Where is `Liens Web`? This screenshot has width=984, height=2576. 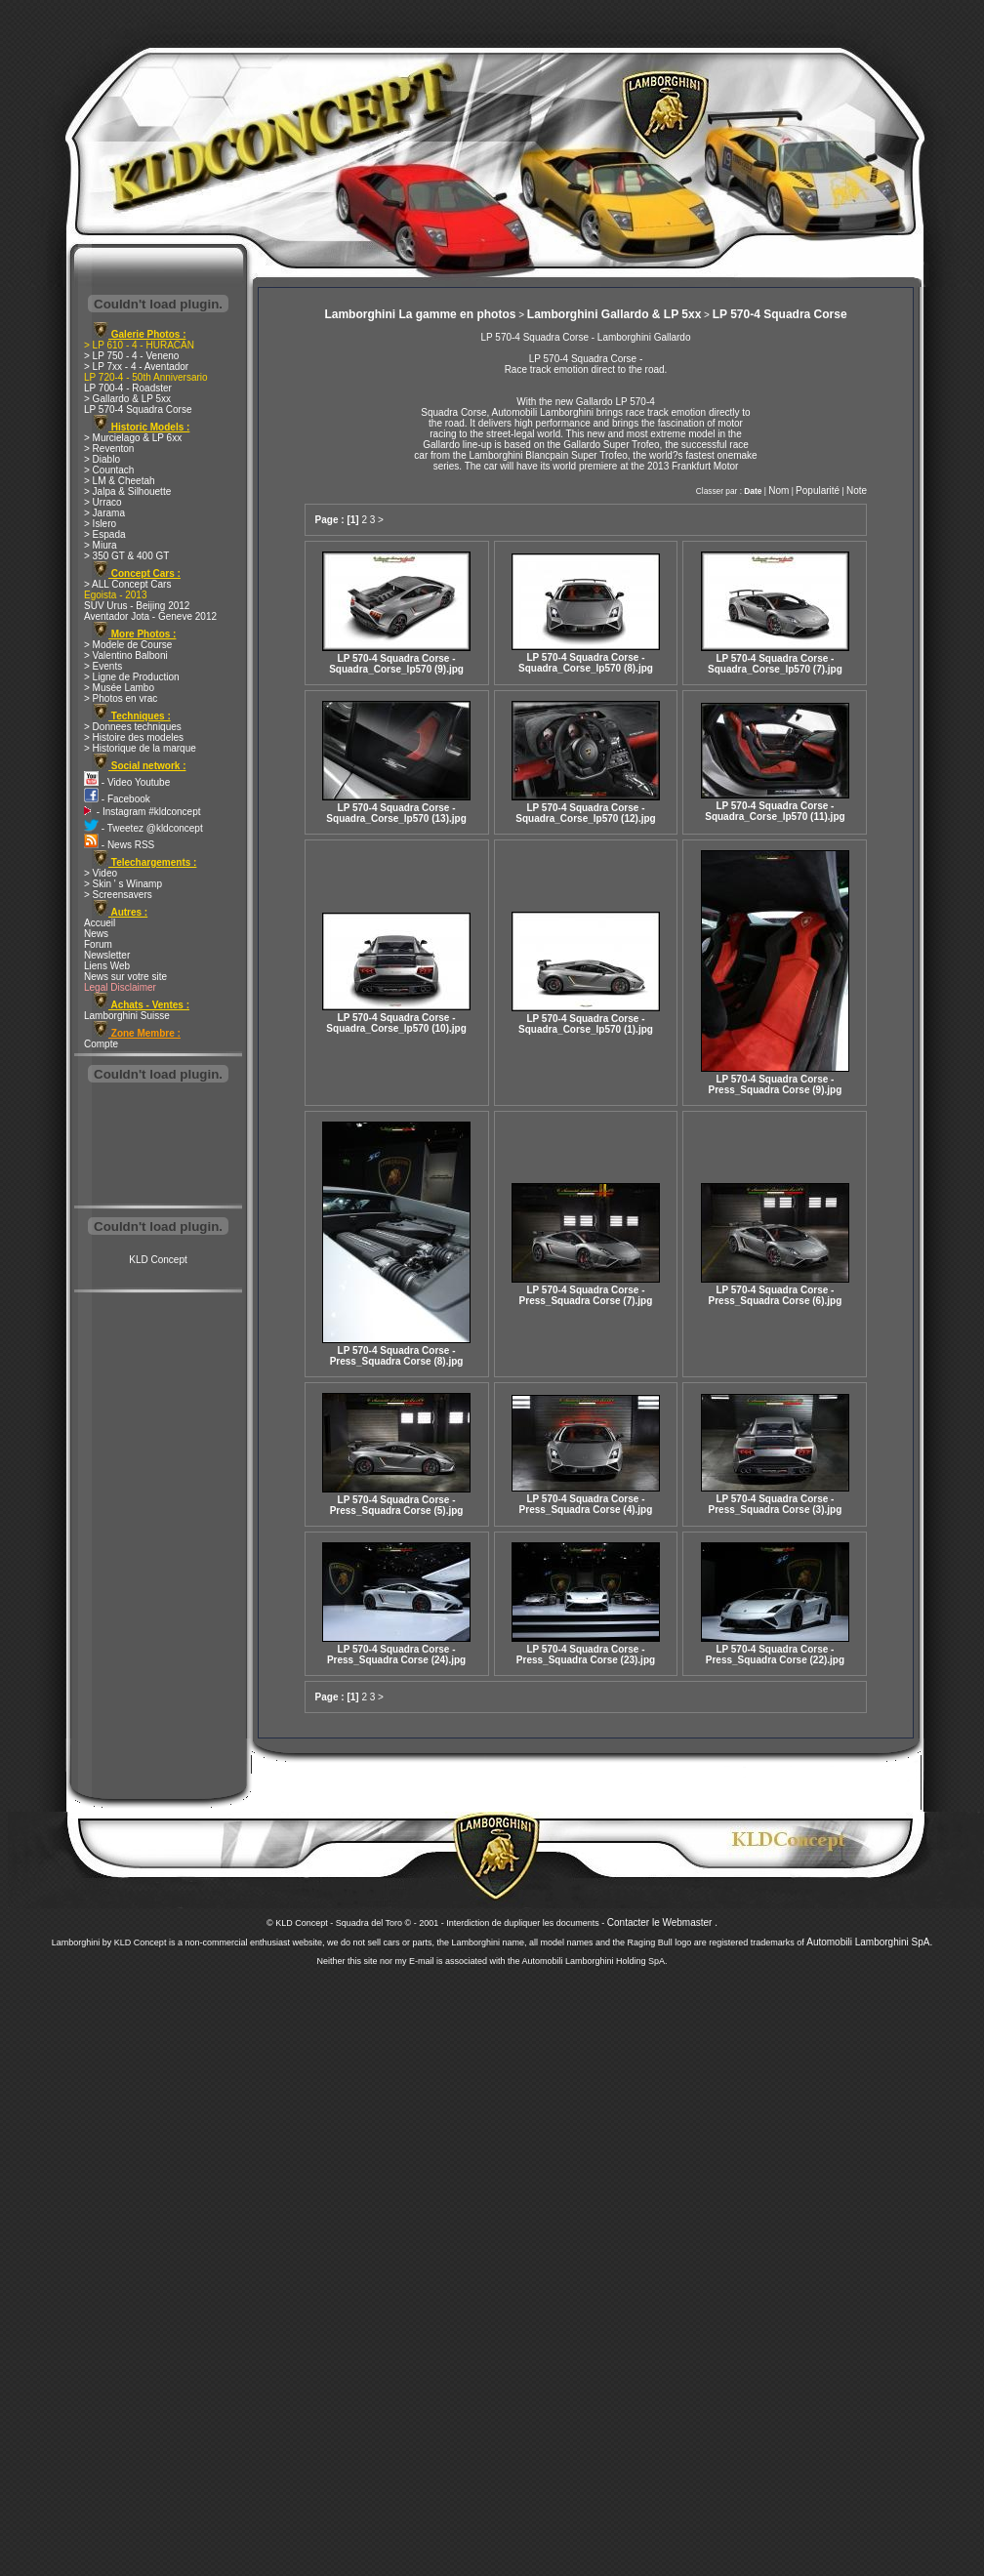 Liens Web is located at coordinates (107, 966).